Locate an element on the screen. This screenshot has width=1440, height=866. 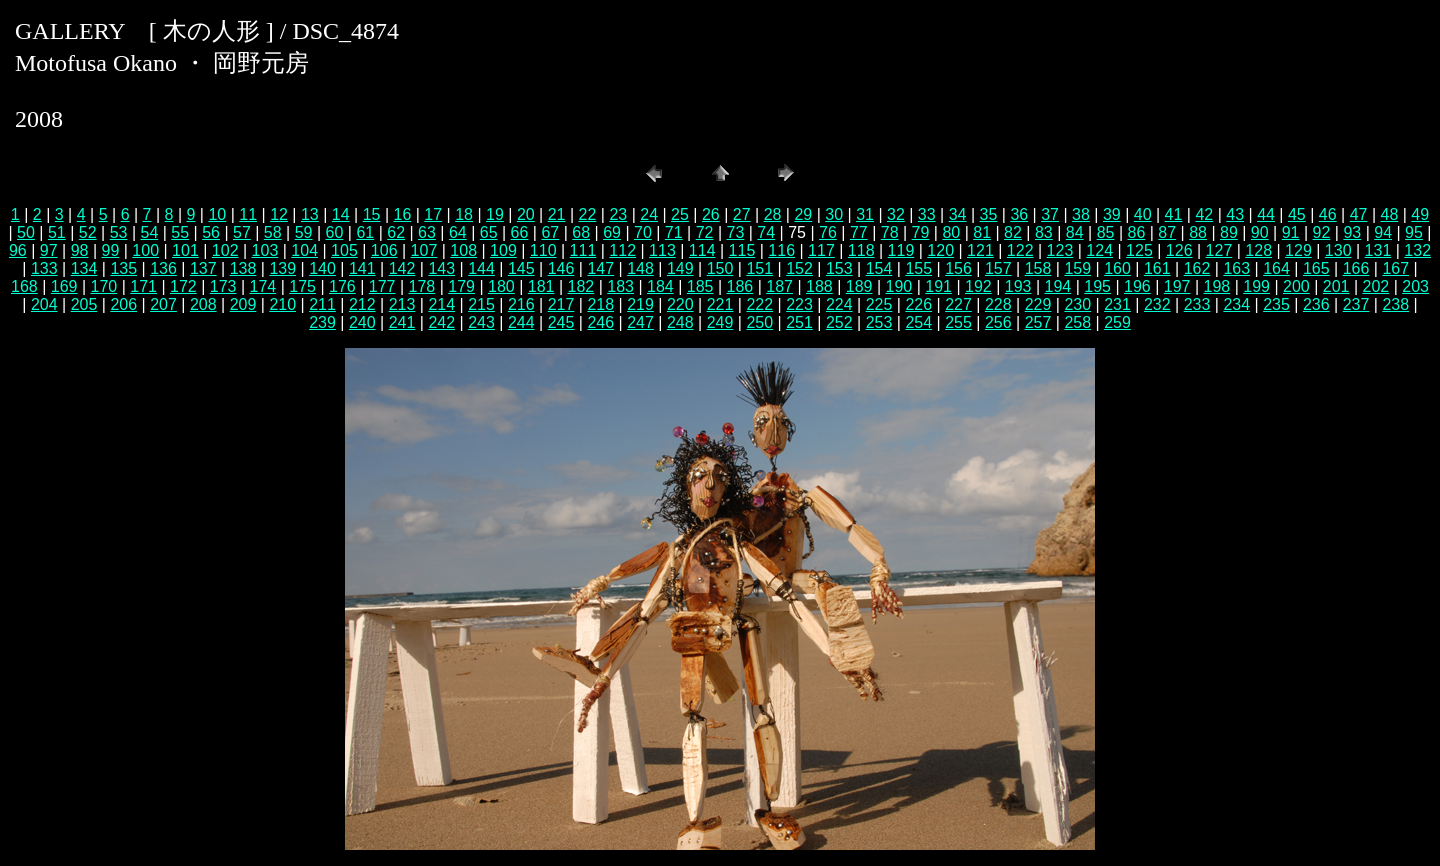
87 is located at coordinates (1167, 232).